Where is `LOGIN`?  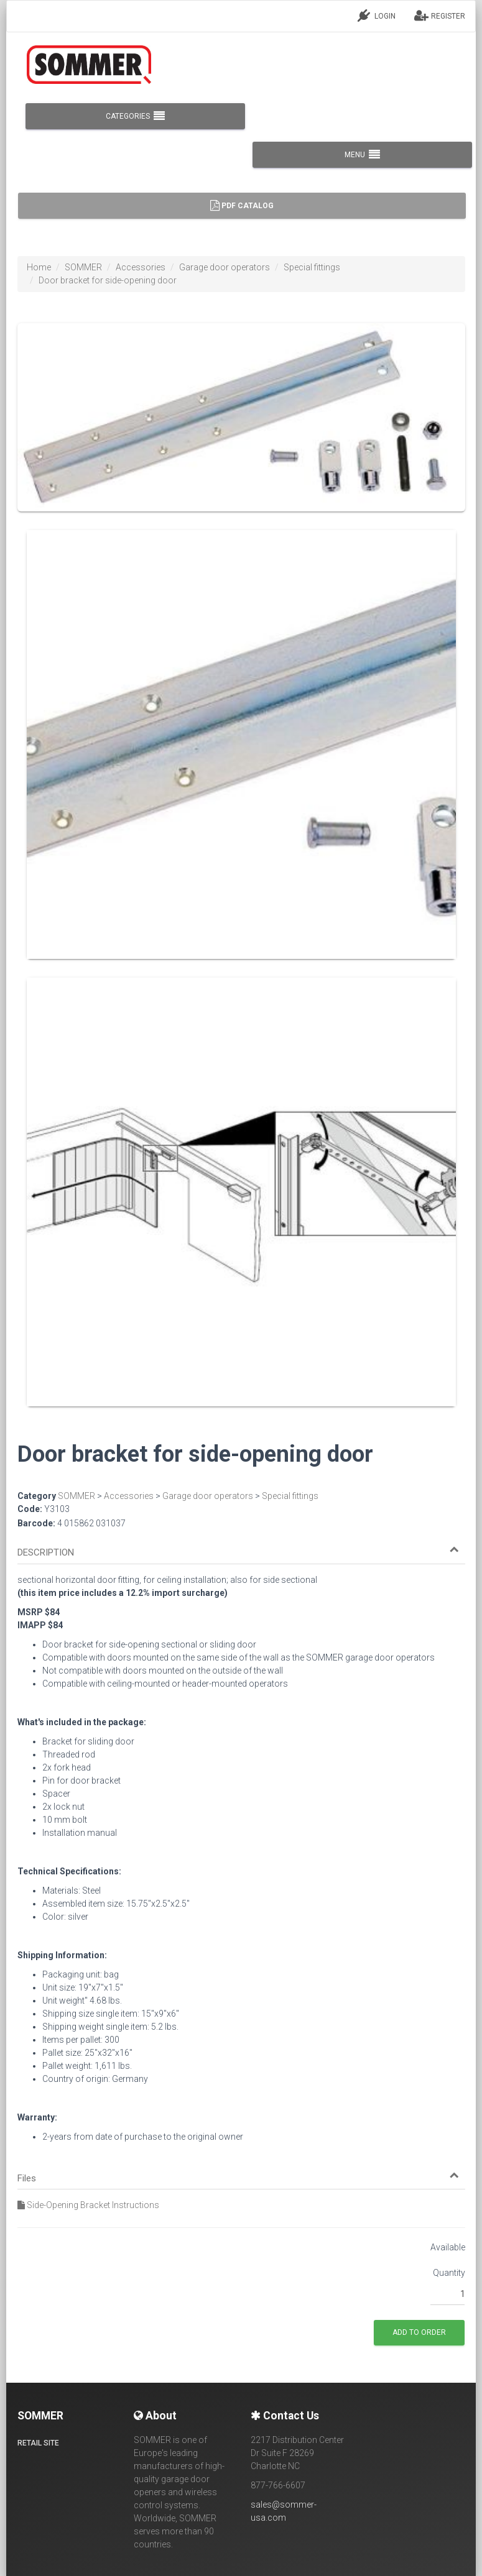
LOGIN is located at coordinates (377, 15).